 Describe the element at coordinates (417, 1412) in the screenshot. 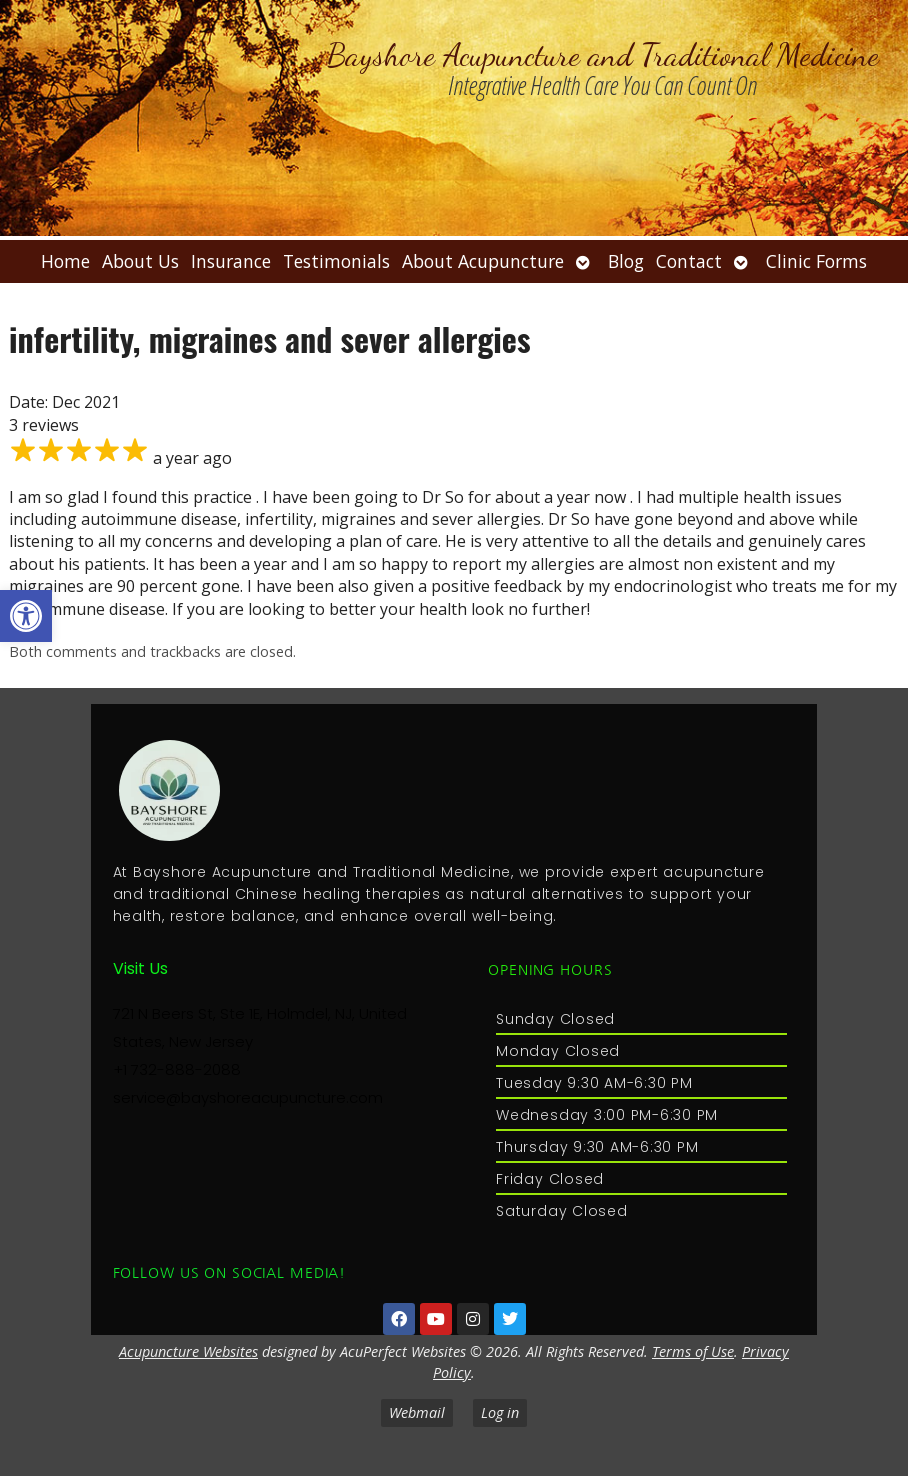

I see `Webmail` at that location.